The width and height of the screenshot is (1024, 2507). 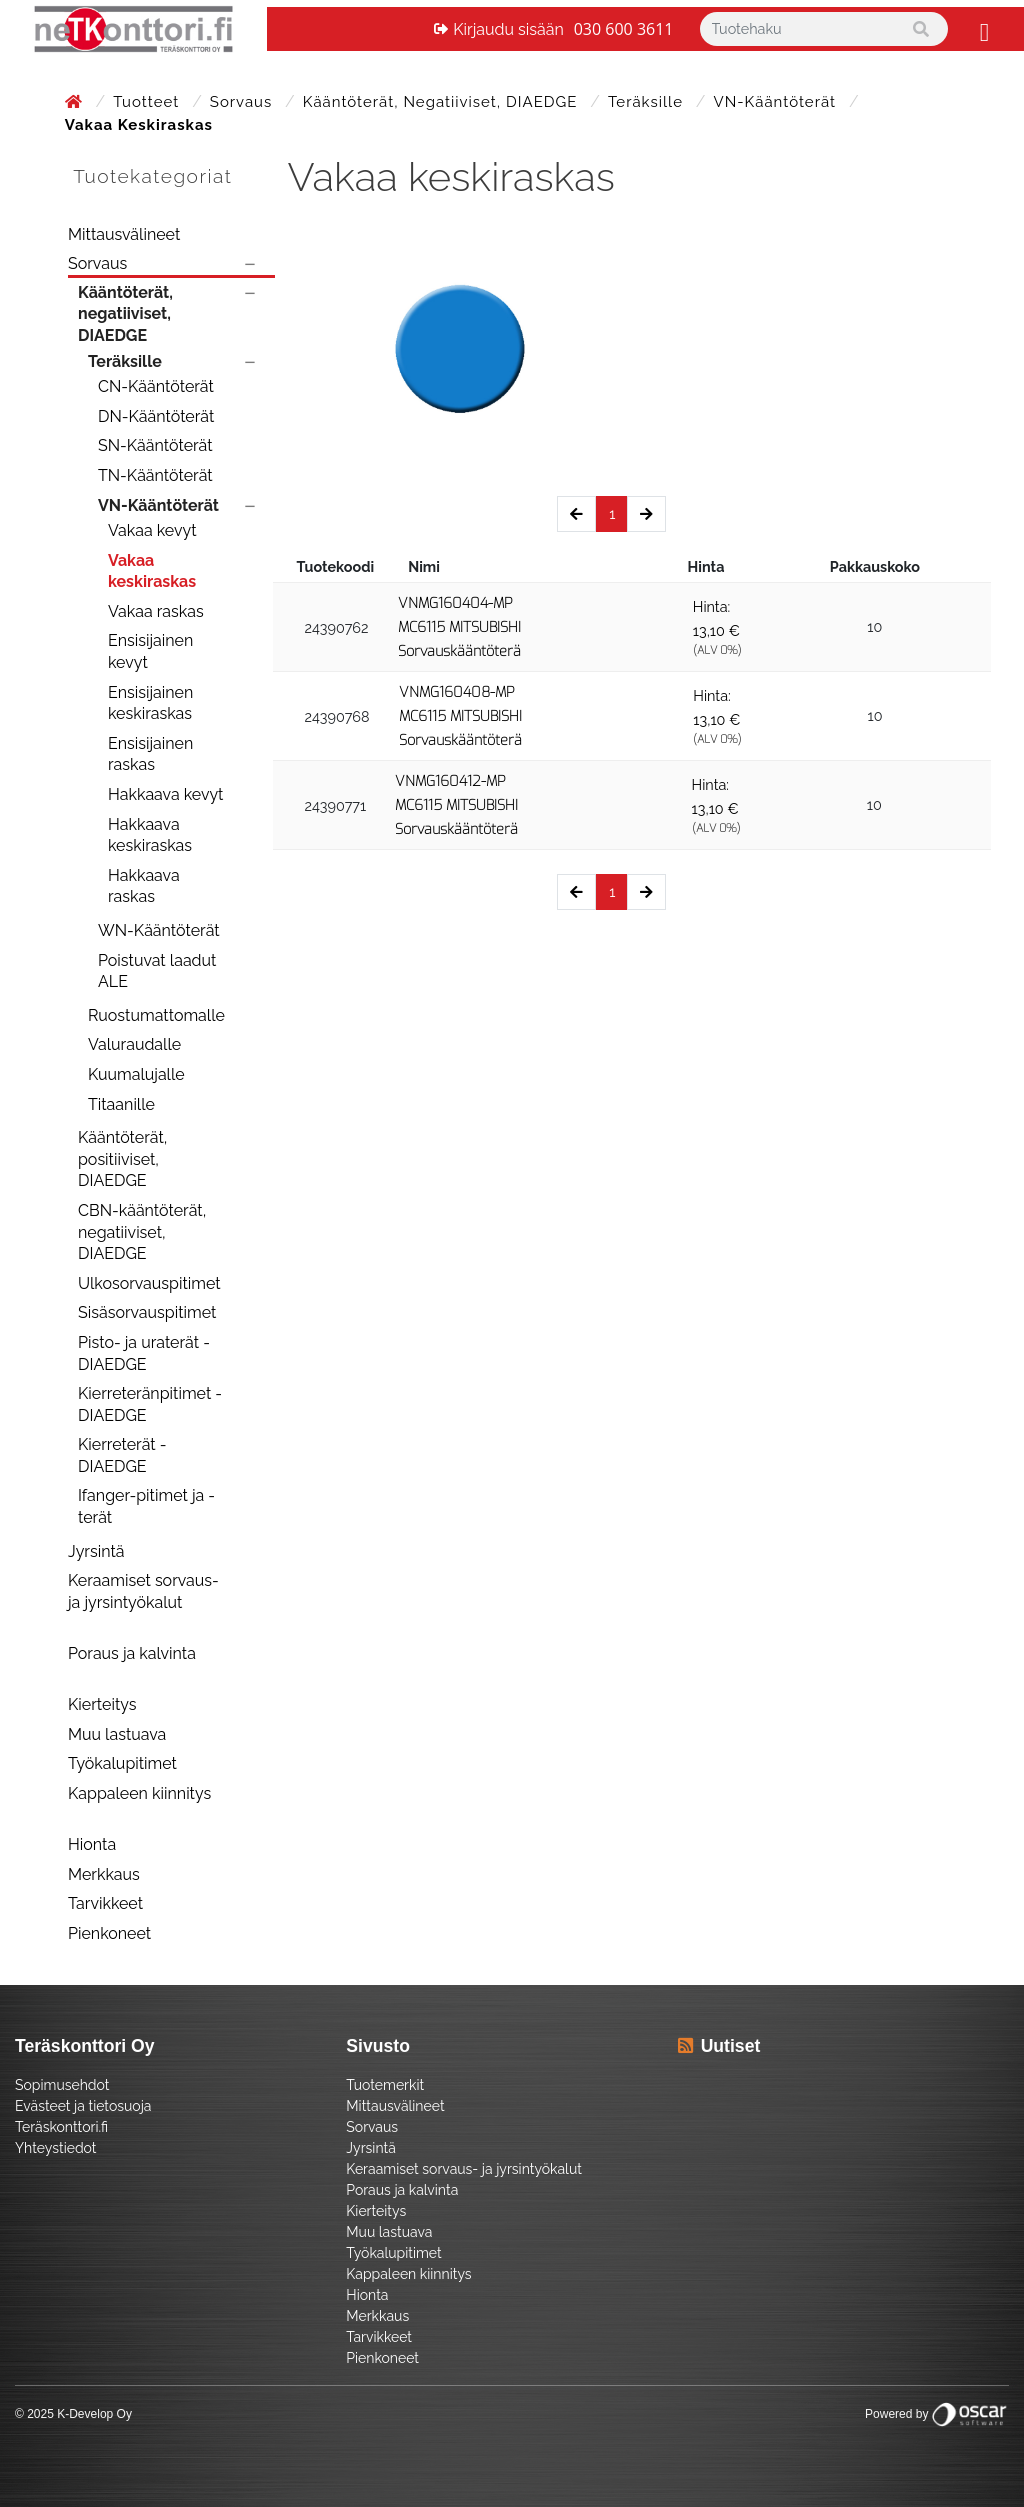 I want to click on Kierreterät - DIAEDGE, so click(x=122, y=1455).